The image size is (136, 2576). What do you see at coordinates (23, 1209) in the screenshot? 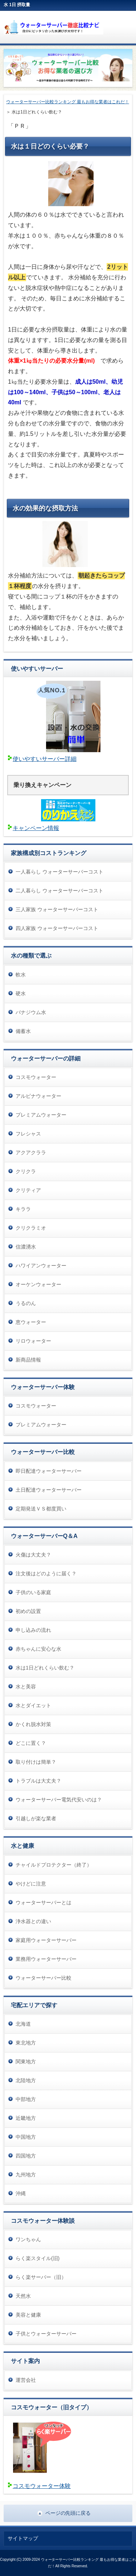
I see `キララ` at bounding box center [23, 1209].